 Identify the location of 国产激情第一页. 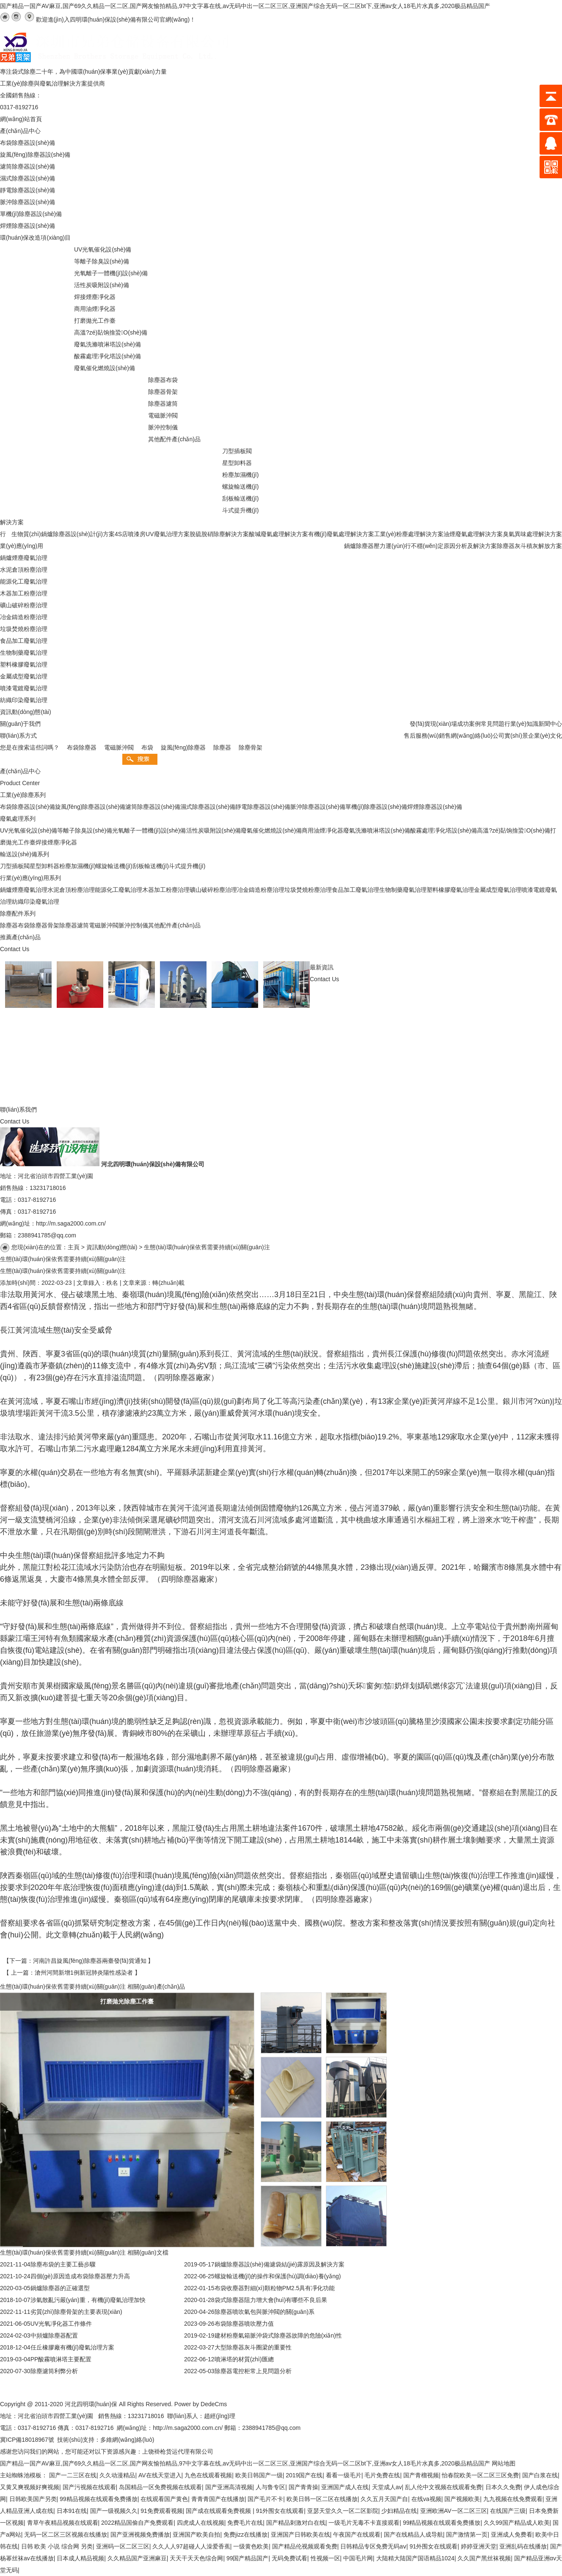
(467, 2534).